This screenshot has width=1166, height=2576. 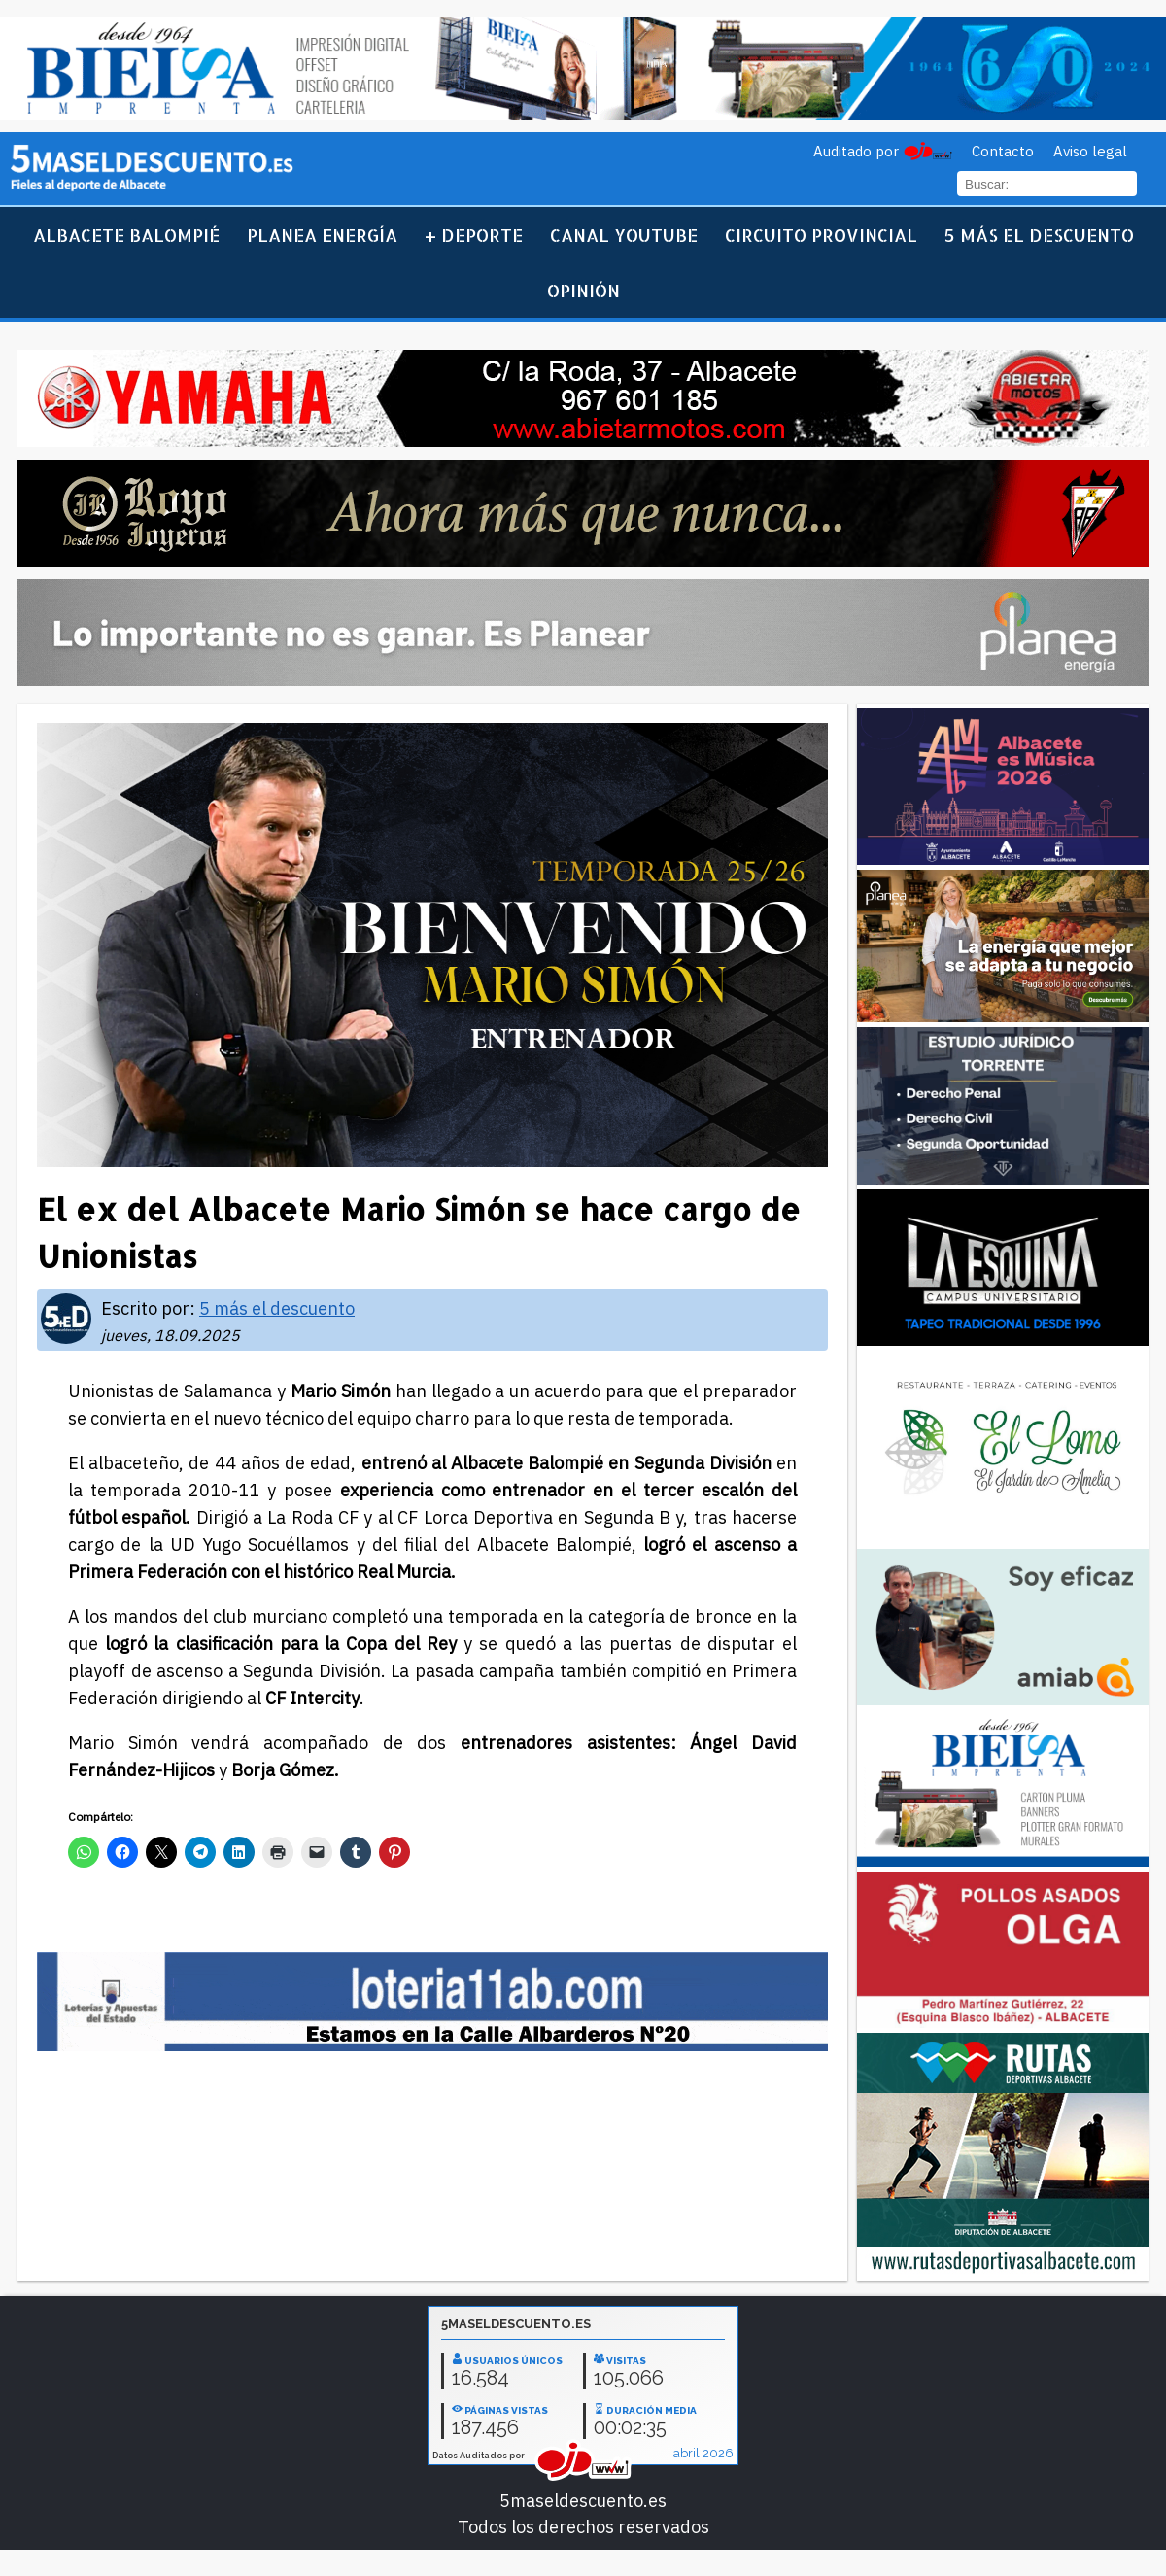 I want to click on + Deporte, so click(x=474, y=234).